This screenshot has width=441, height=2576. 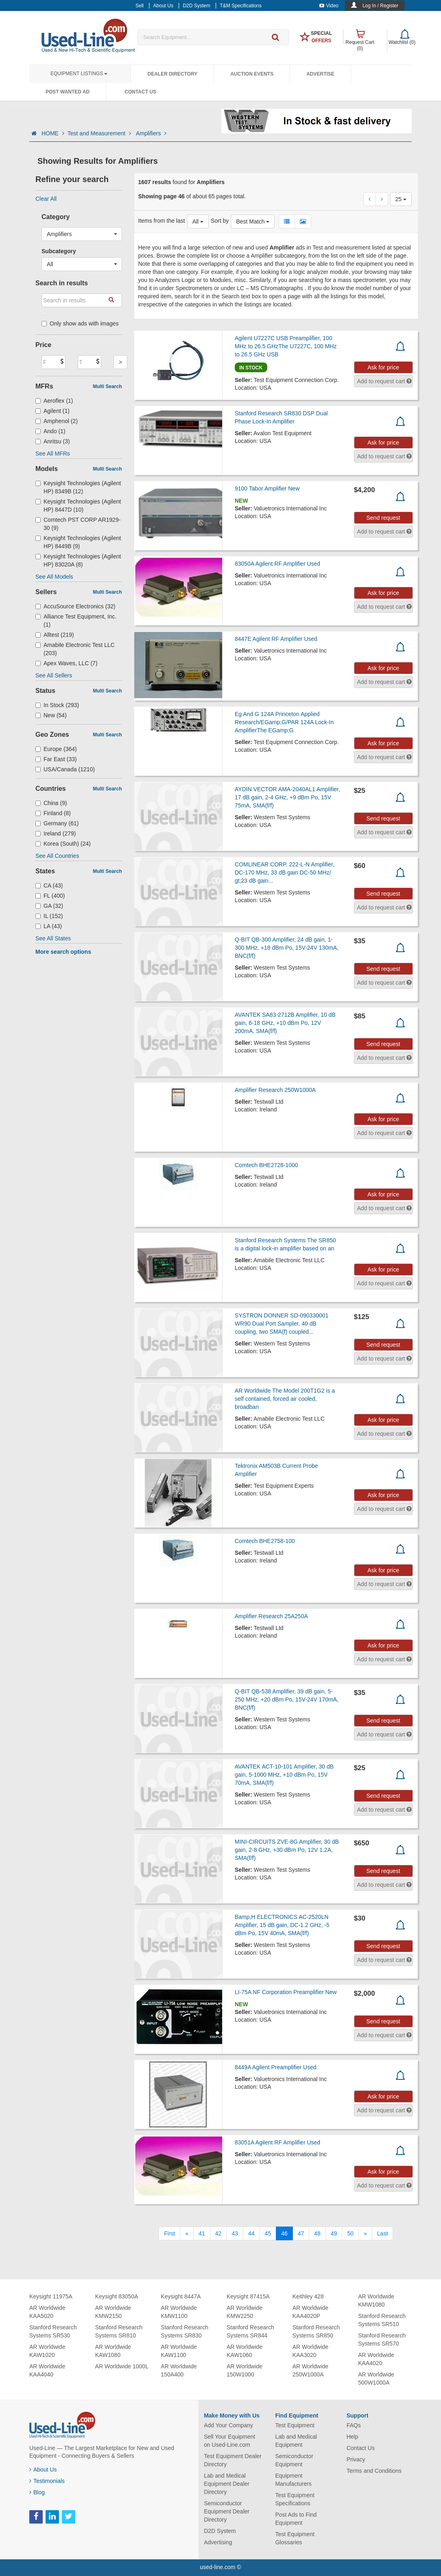 I want to click on AR Worldwide KMW2150, so click(x=113, y=2312).